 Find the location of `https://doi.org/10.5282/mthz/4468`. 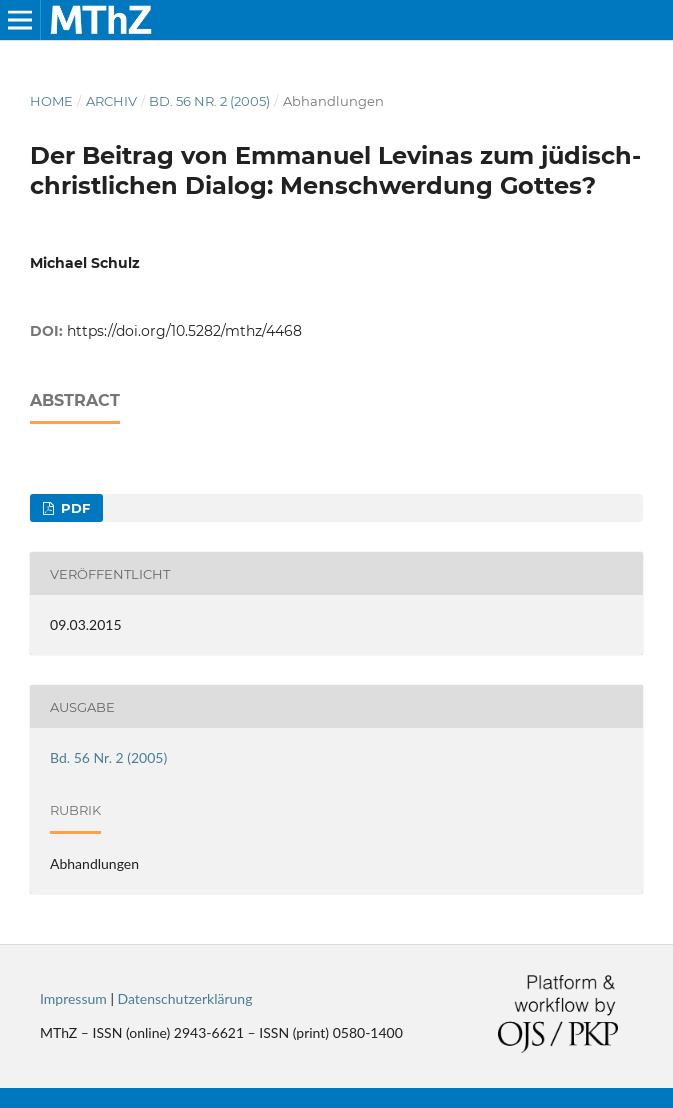

https://doi.org/10.5282/mthz/4468 is located at coordinates (184, 331).